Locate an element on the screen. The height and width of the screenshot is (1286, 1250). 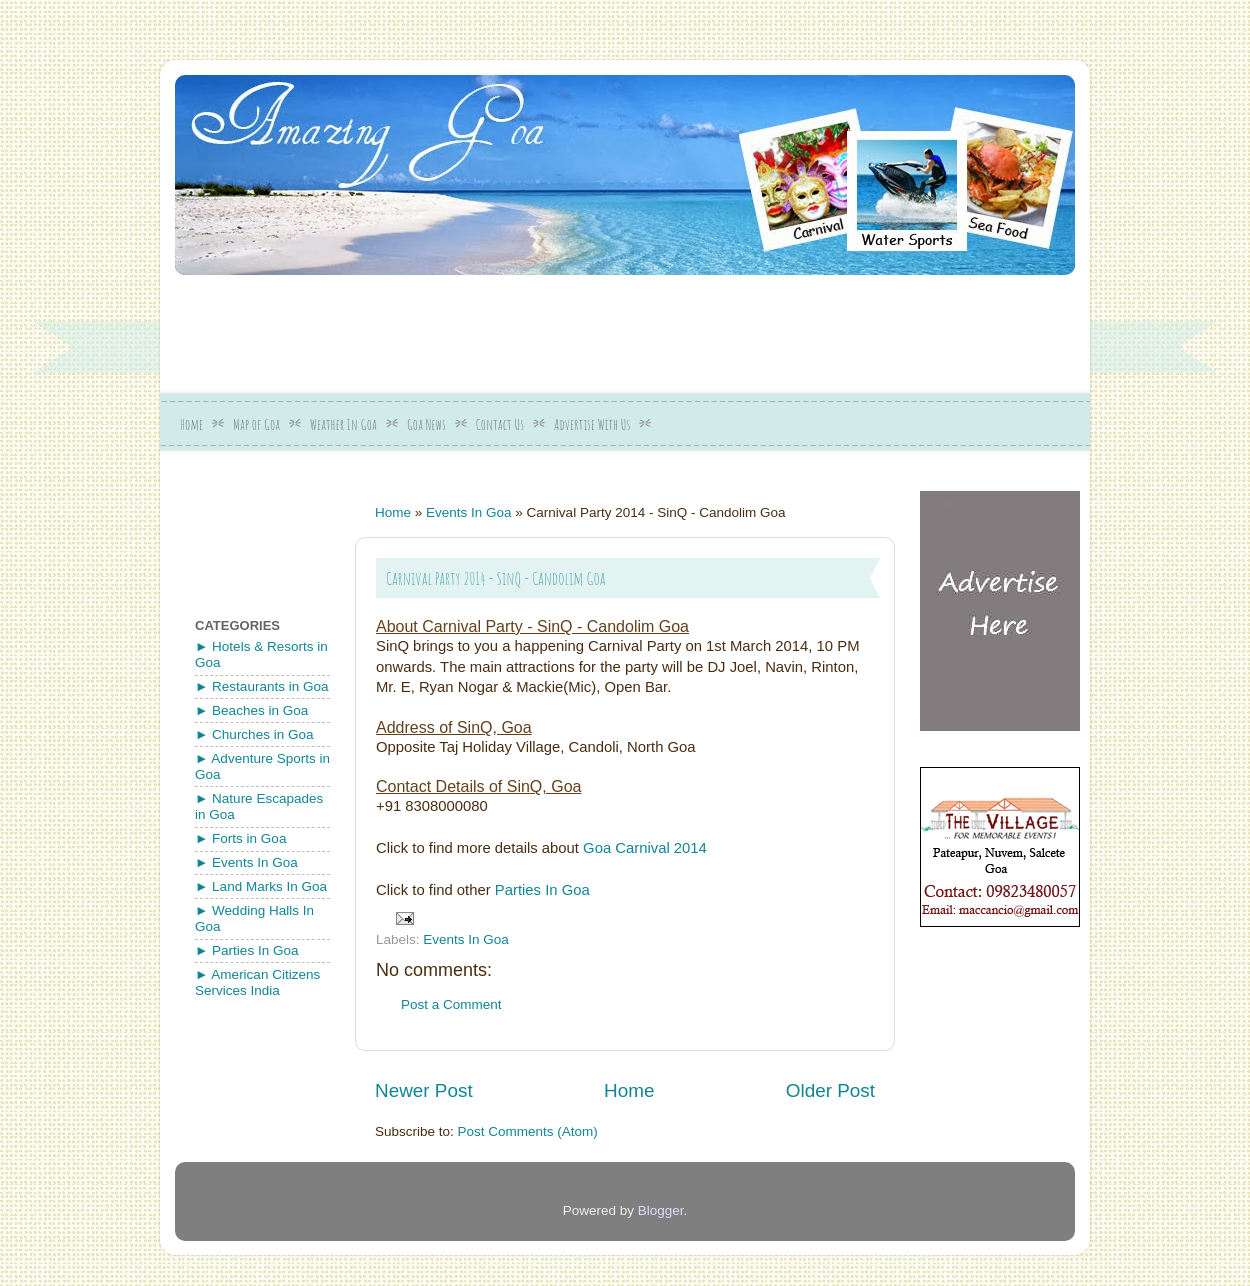
Map of Goa is located at coordinates (256, 424).